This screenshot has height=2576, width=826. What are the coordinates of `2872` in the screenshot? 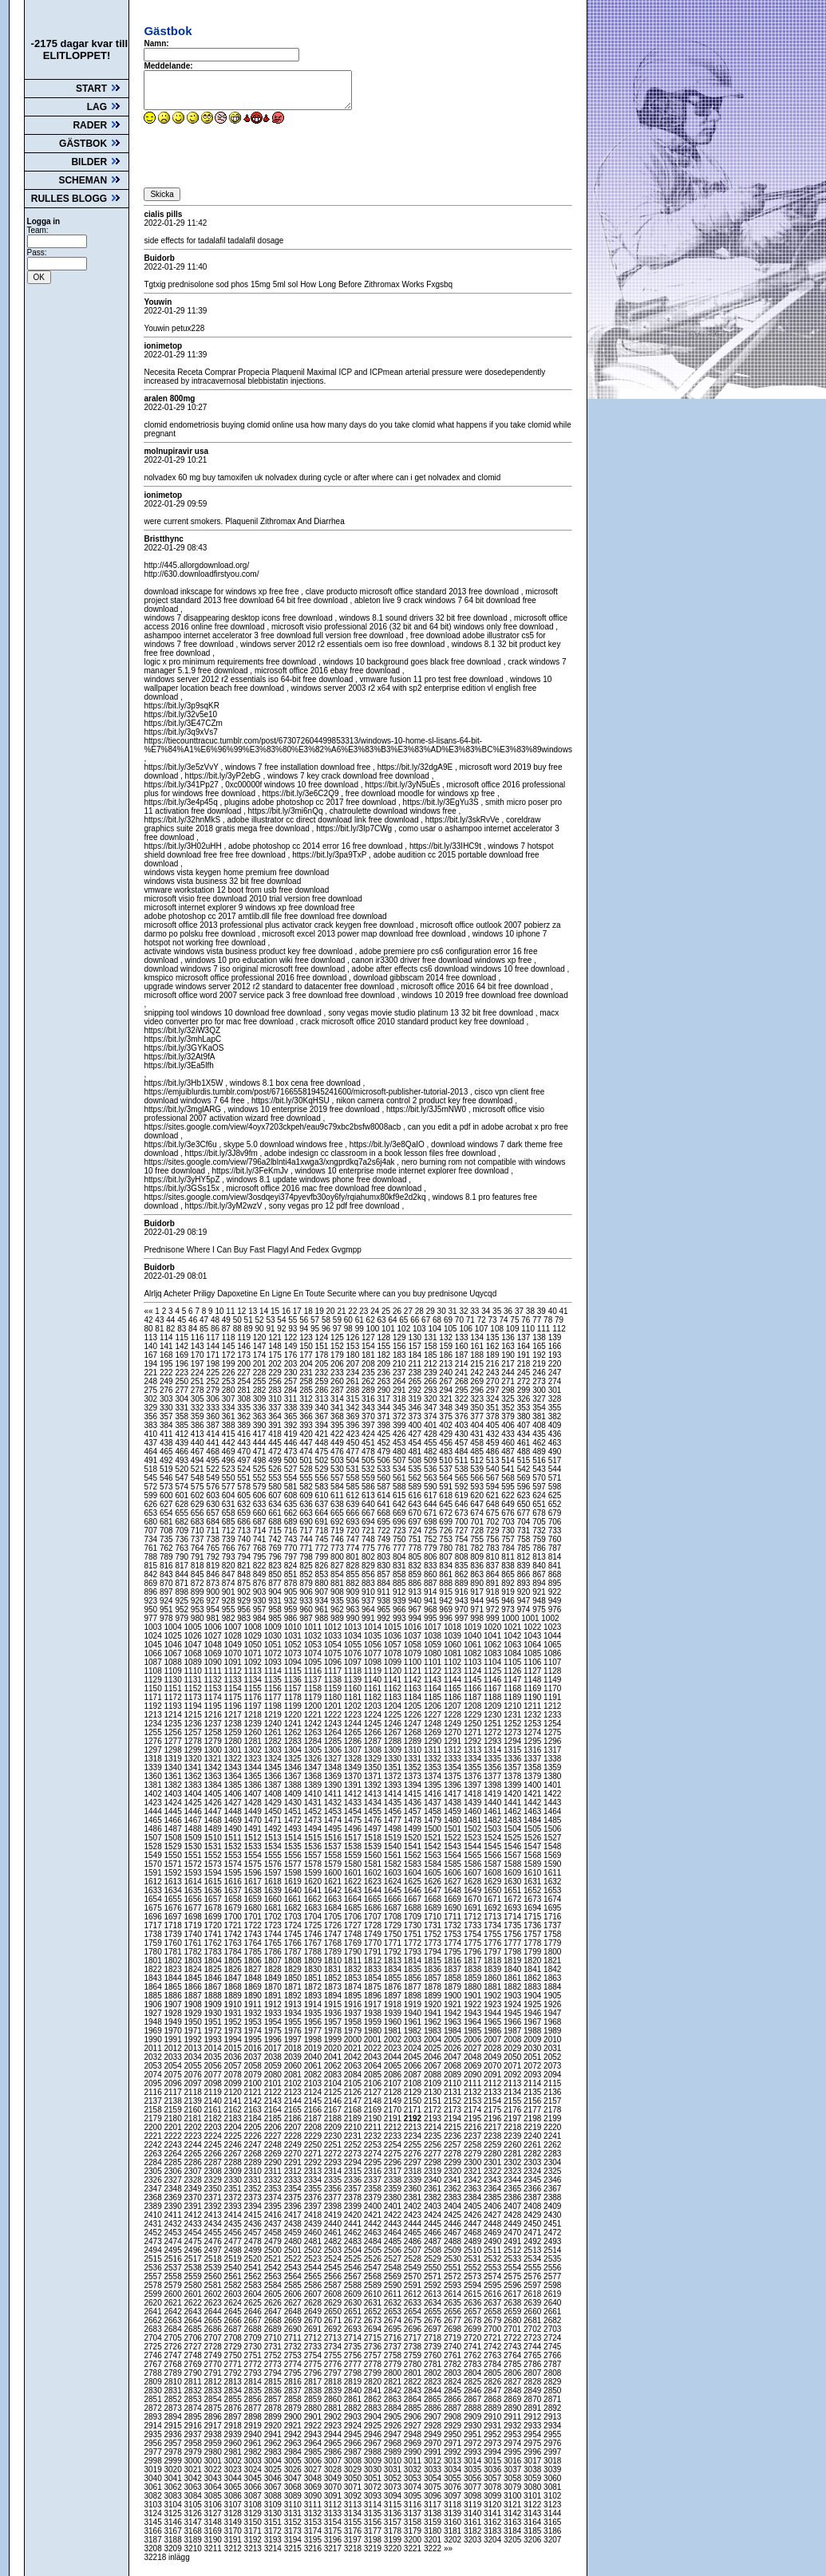 It's located at (154, 2408).